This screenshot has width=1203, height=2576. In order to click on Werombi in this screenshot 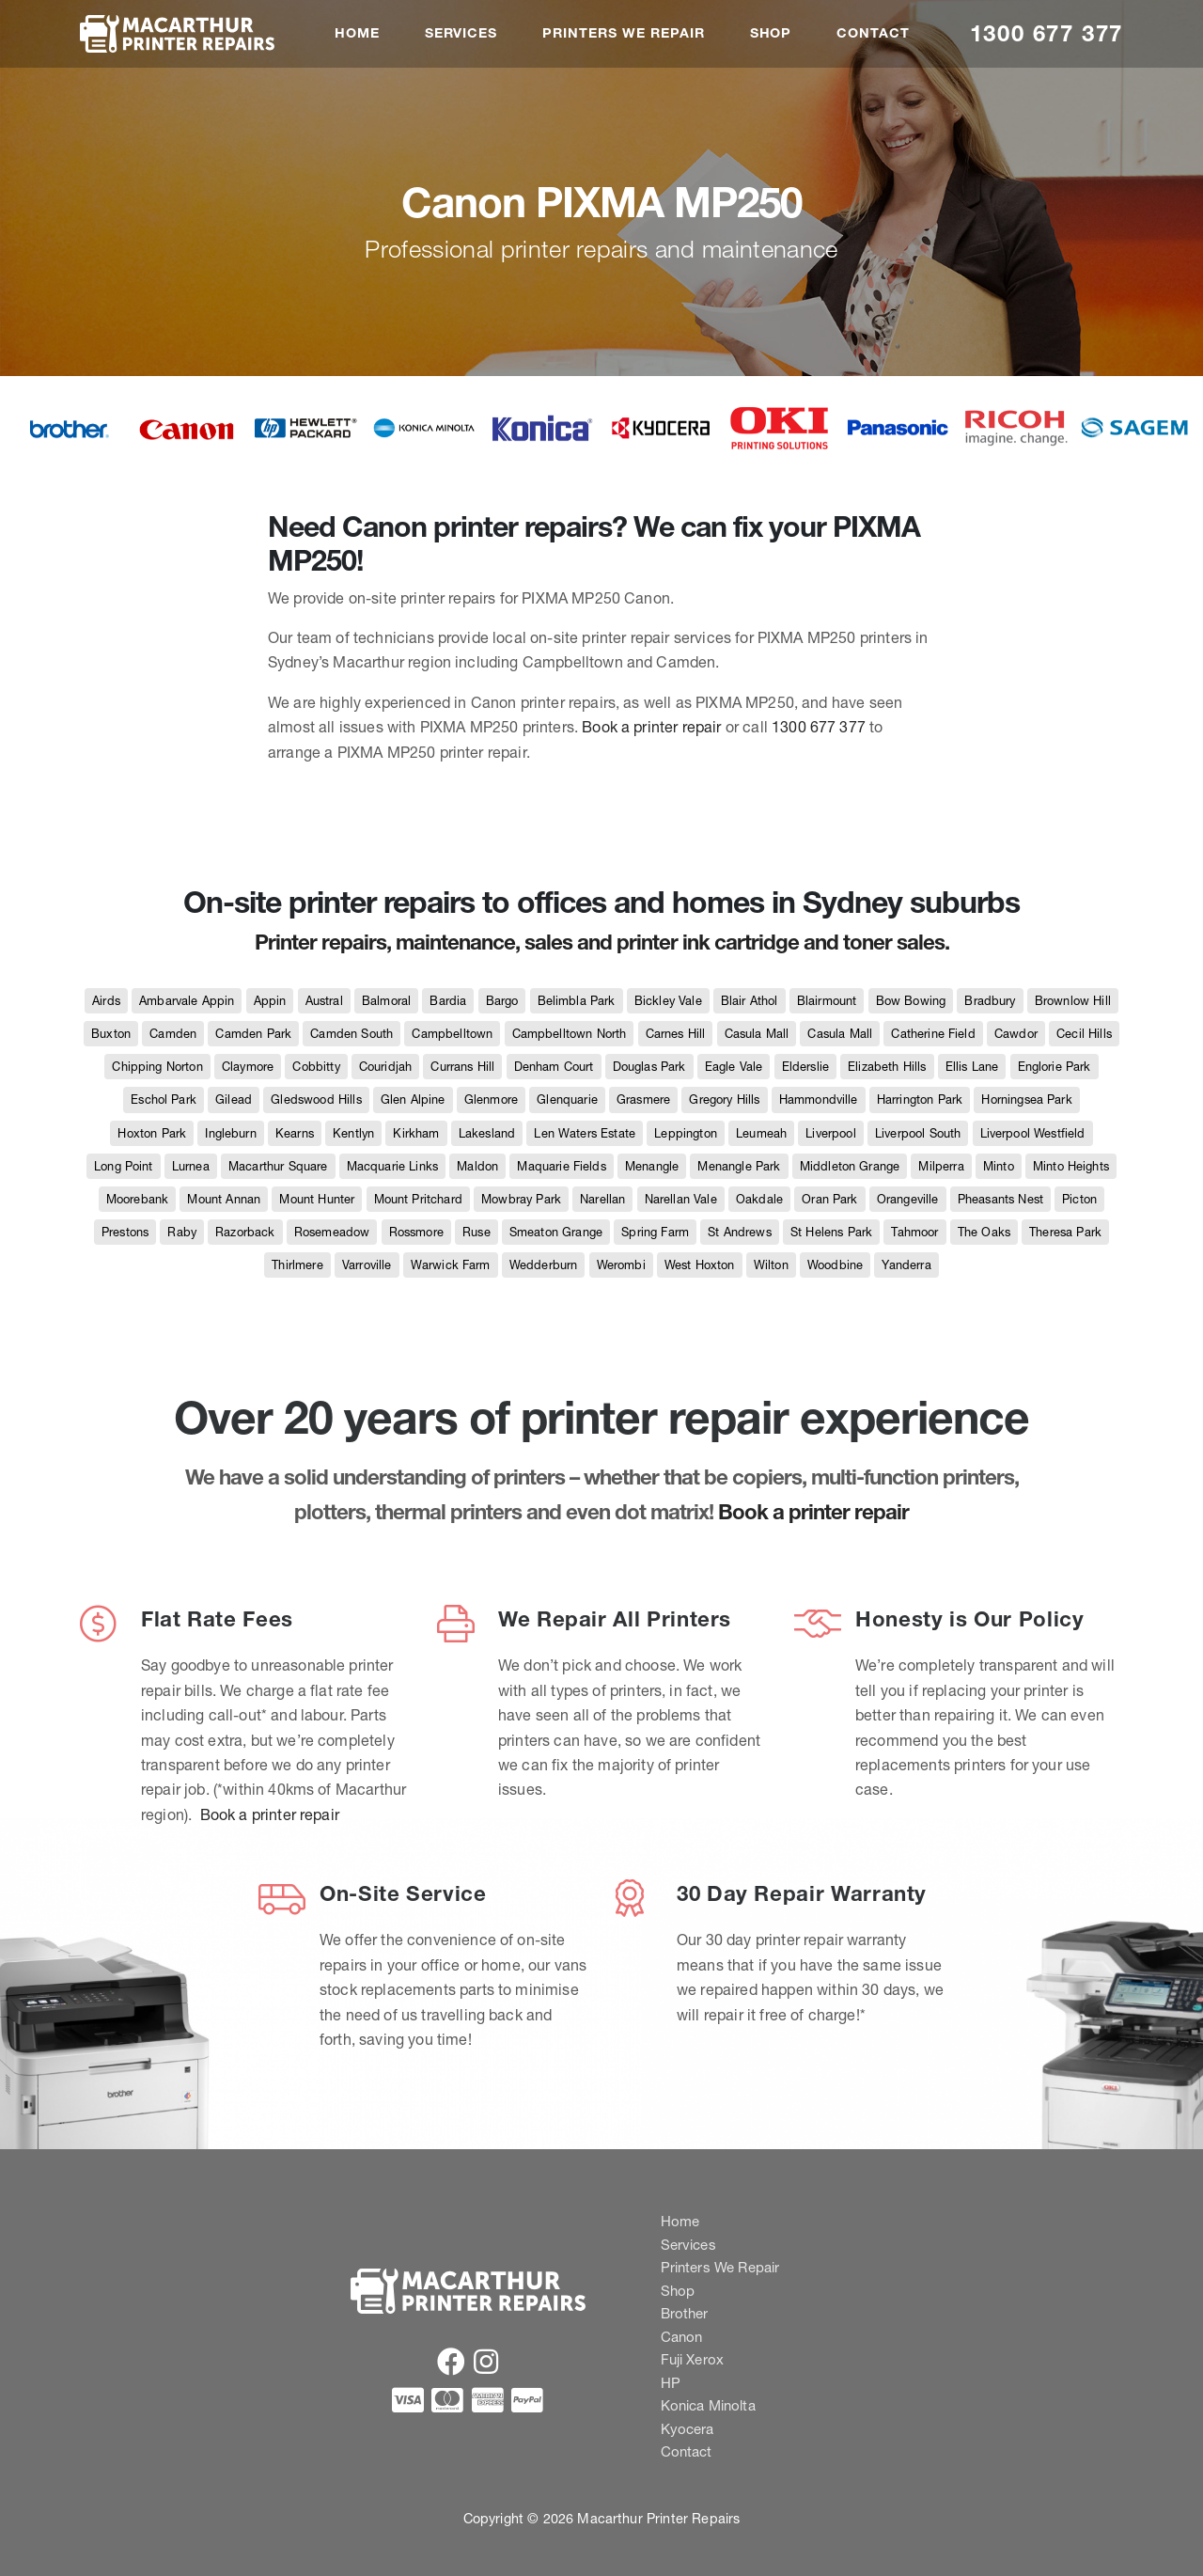, I will do `click(621, 1265)`.